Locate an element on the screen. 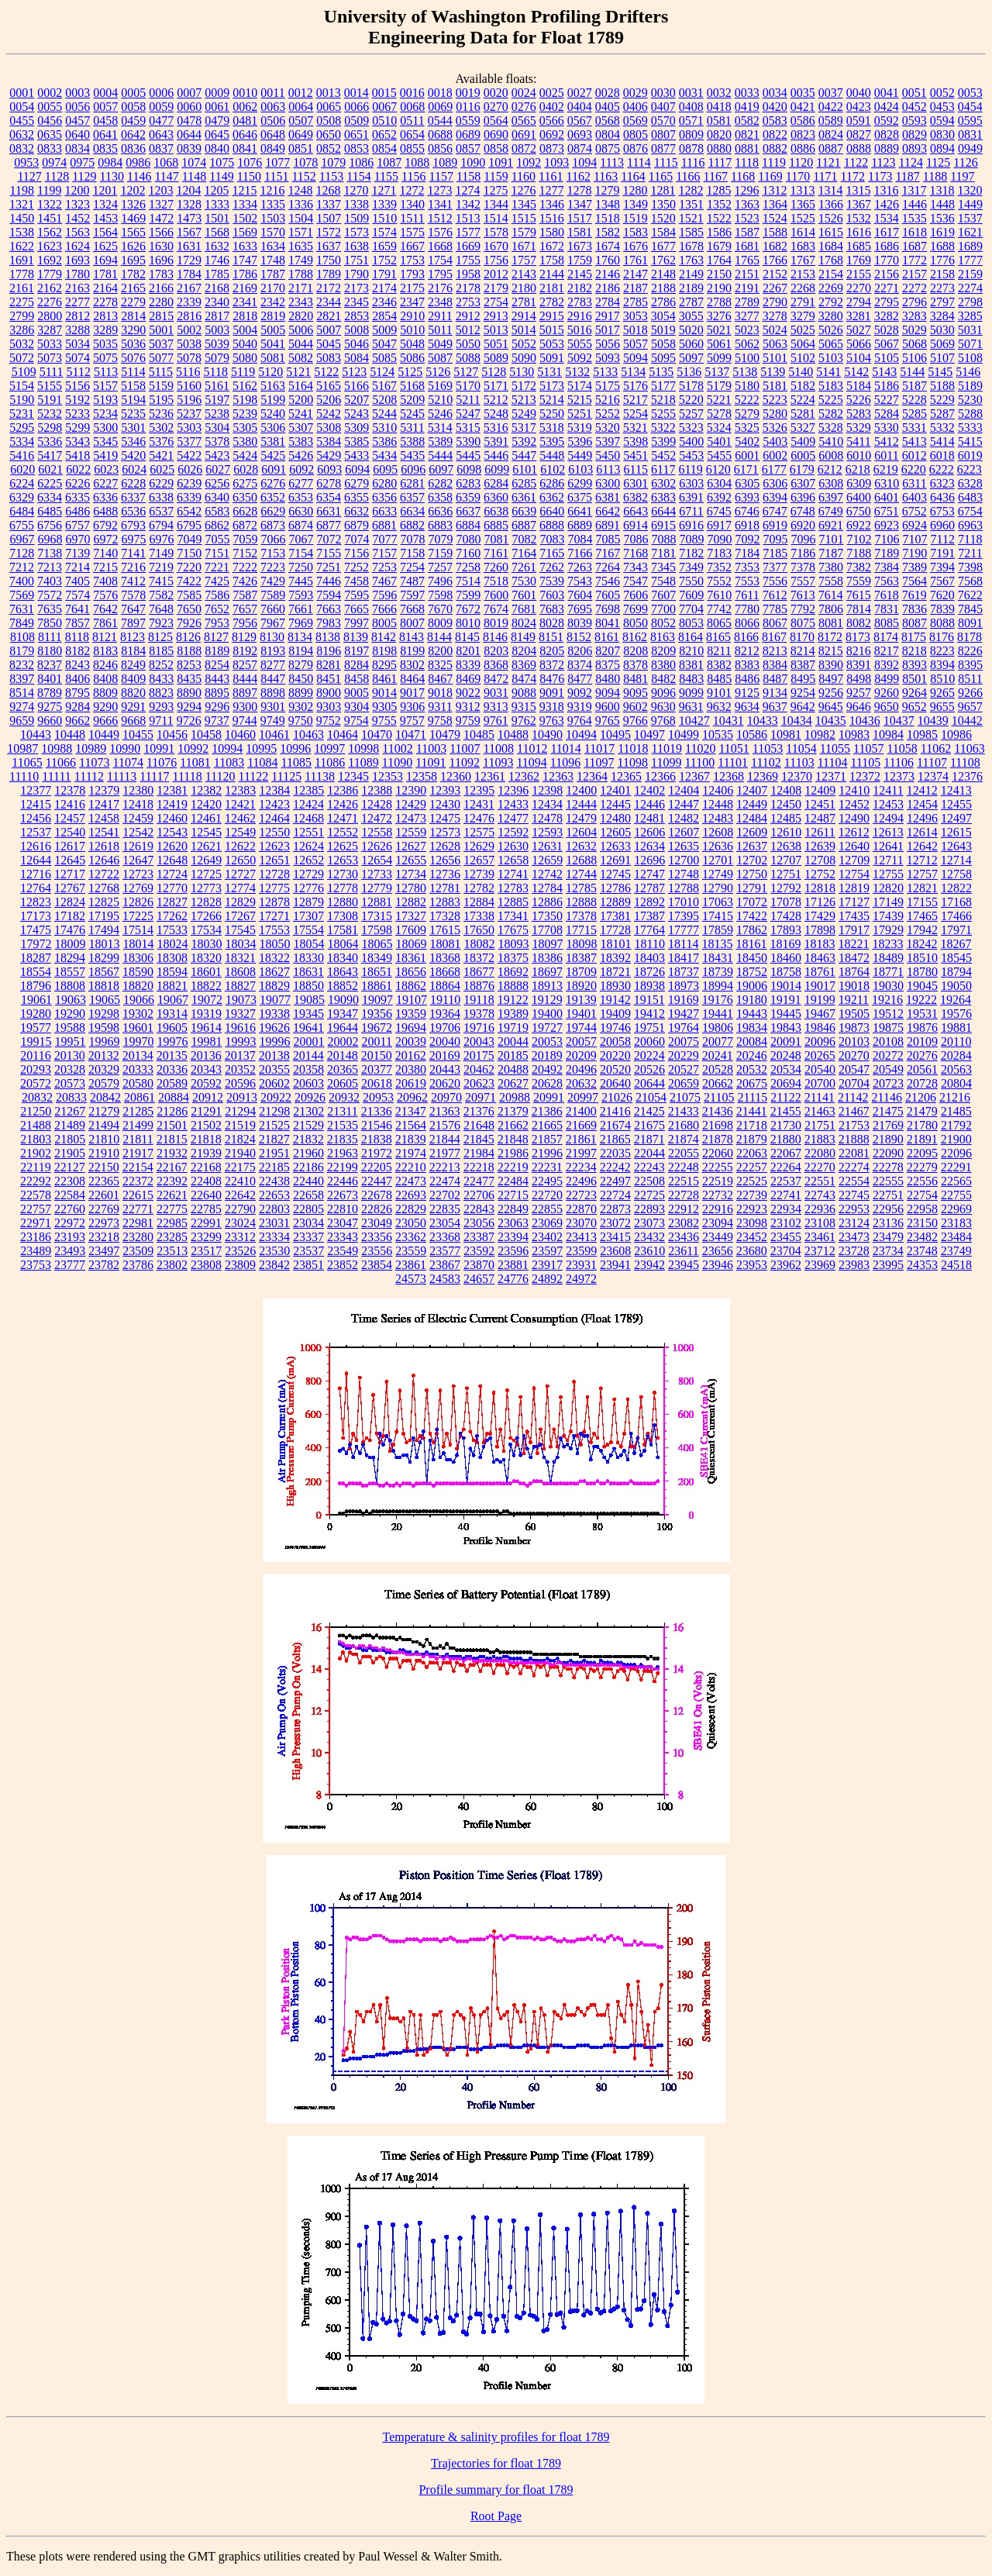 The height and width of the screenshot is (2576, 992). 1582 is located at coordinates (607, 232).